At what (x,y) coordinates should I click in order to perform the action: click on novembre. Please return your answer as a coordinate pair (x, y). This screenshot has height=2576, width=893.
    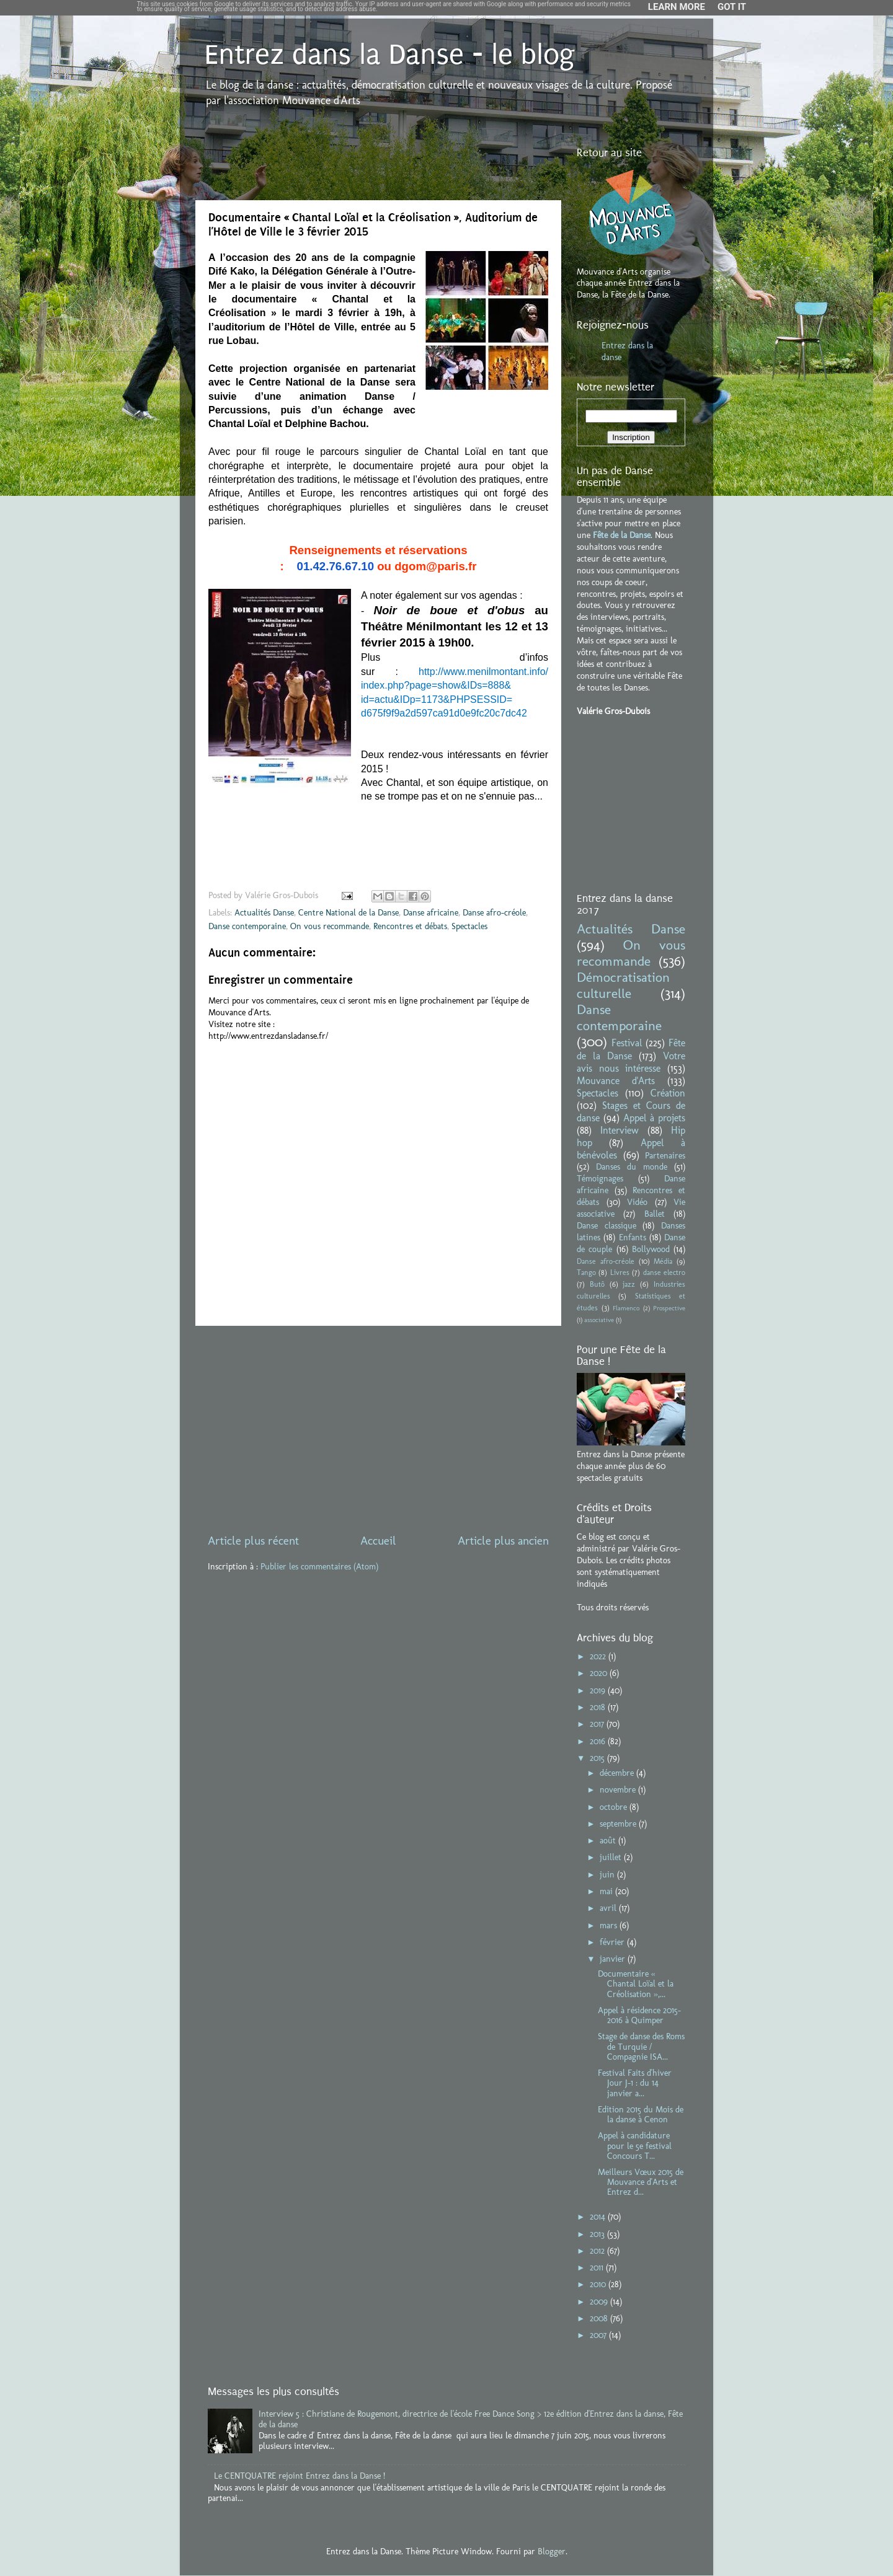
    Looking at the image, I should click on (619, 1789).